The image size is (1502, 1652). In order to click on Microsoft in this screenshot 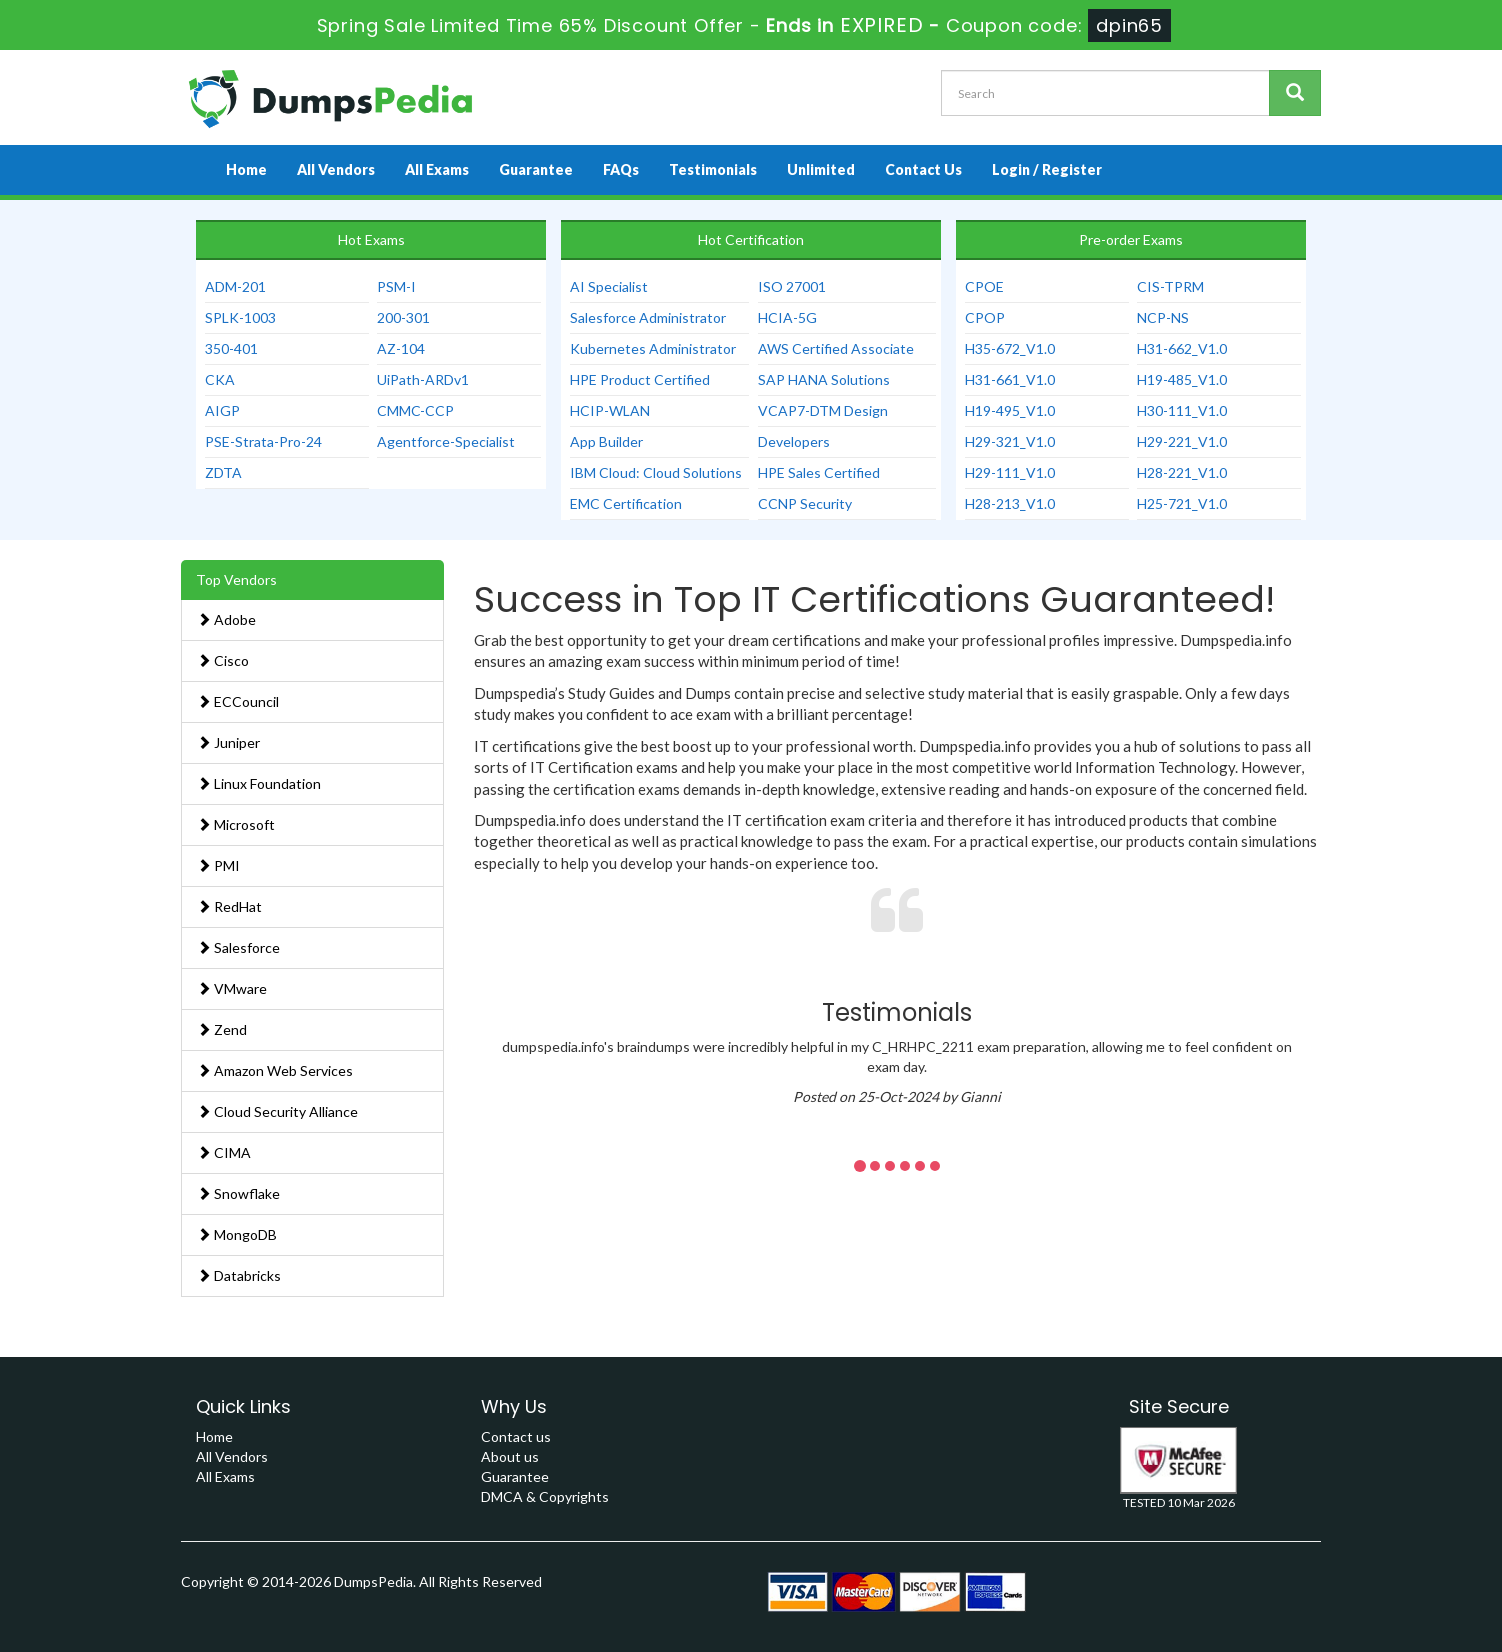, I will do `click(236, 824)`.